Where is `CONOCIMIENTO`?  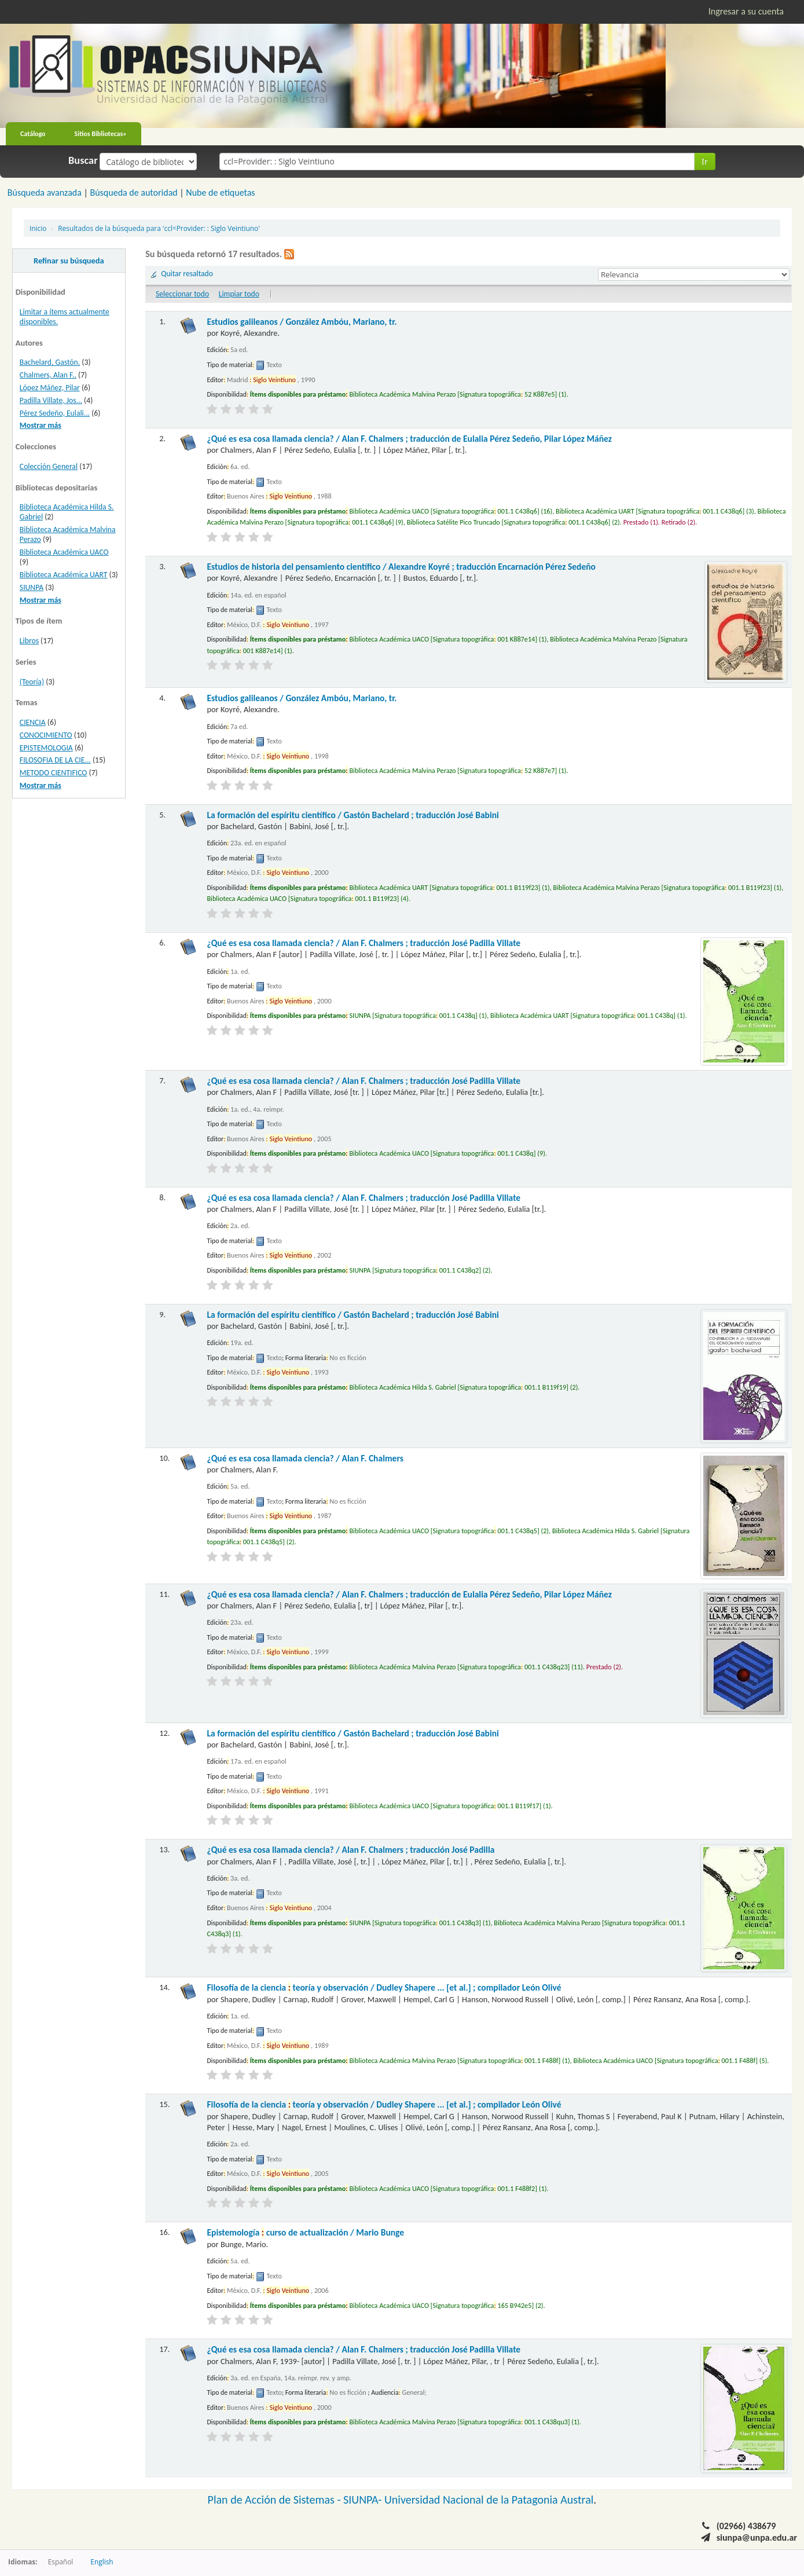 CONOCIMIENTO is located at coordinates (46, 735).